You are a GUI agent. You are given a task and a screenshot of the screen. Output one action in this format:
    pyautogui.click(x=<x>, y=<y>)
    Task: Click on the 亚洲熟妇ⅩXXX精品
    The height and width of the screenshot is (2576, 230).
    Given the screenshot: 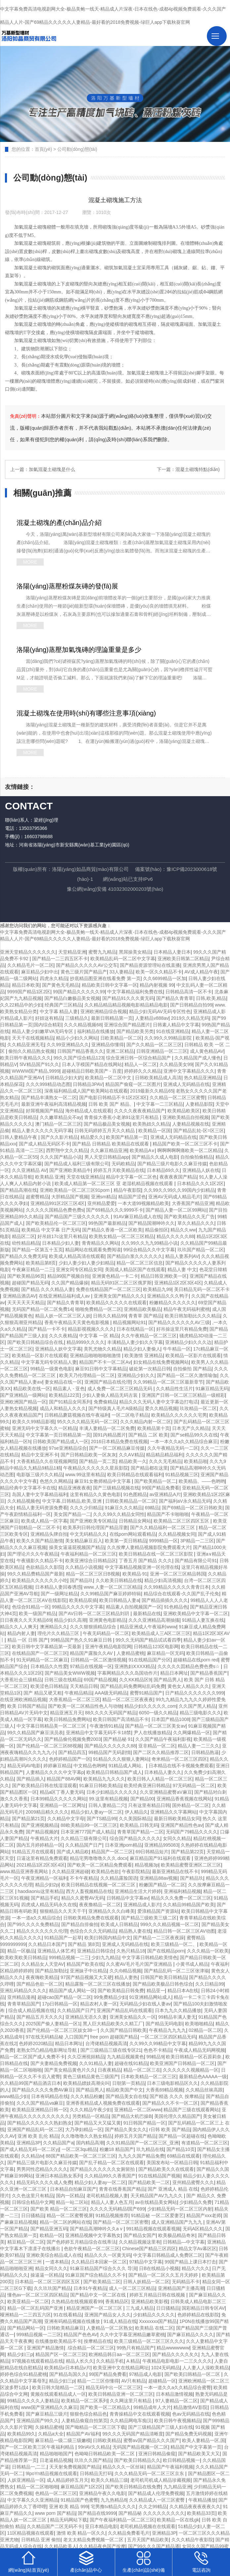 What is the action you would take?
    pyautogui.click(x=135, y=1666)
    